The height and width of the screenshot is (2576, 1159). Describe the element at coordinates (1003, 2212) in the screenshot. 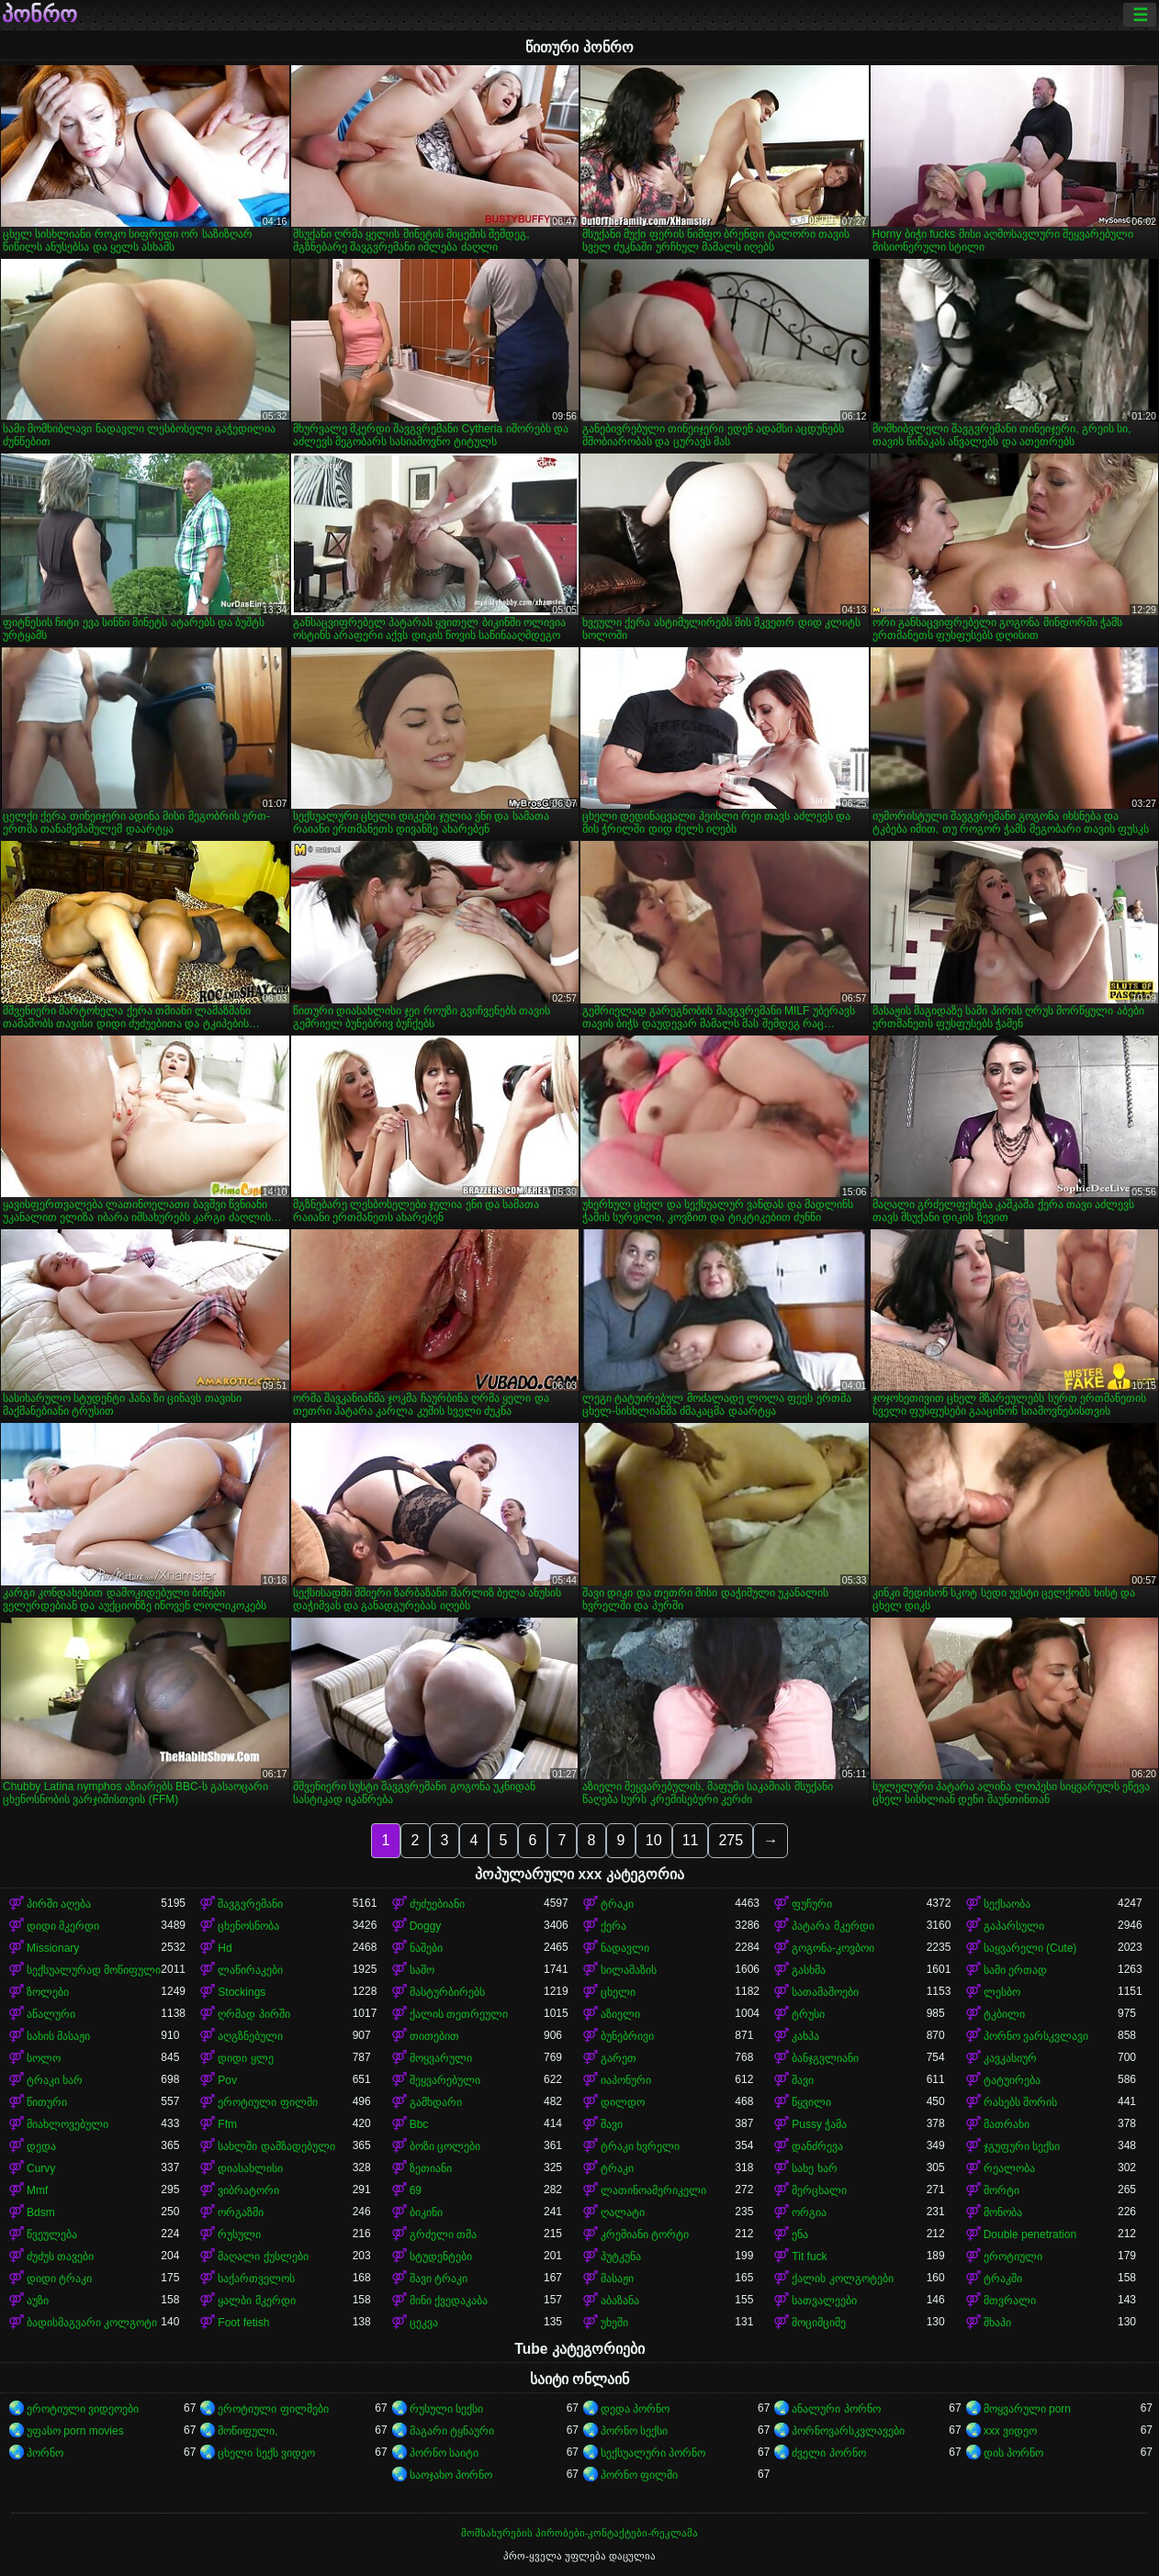

I see `მონობა` at that location.